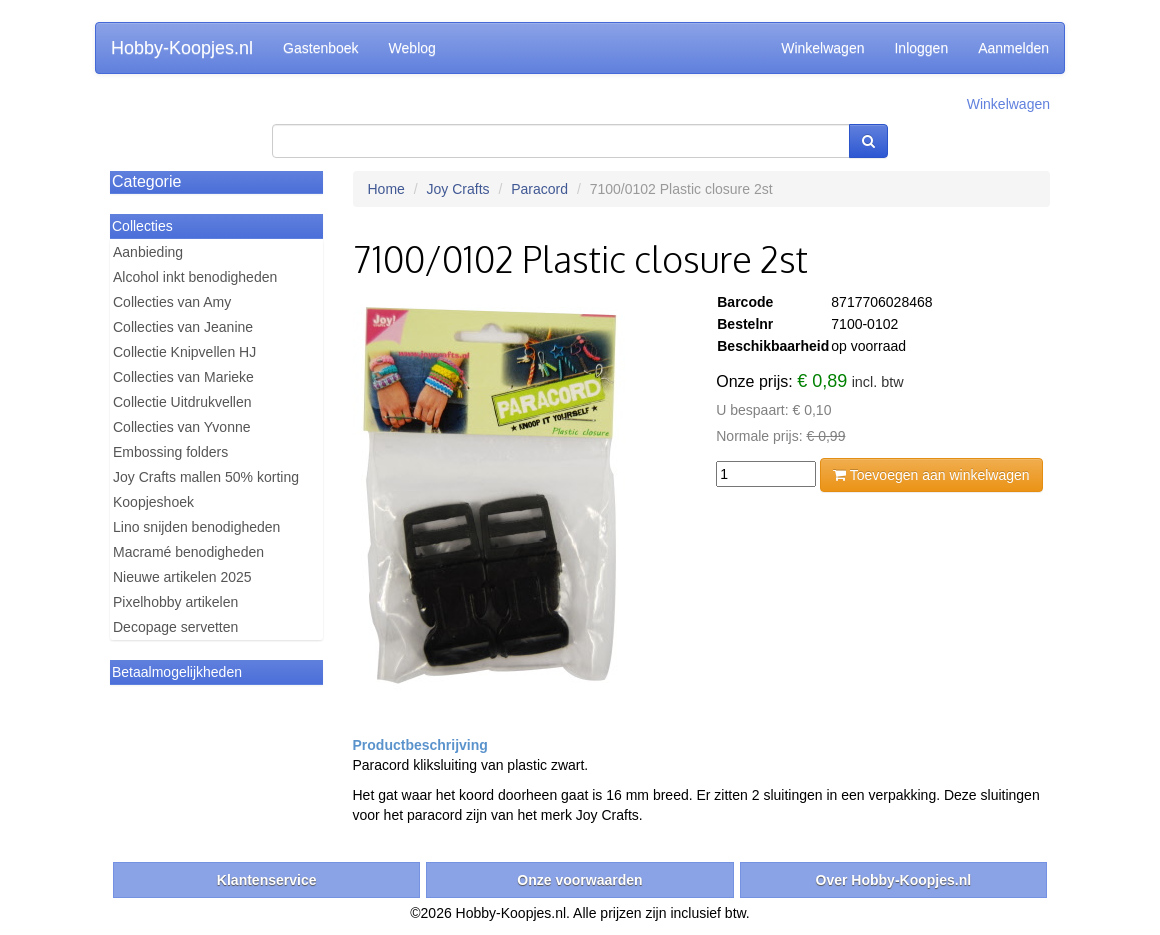 This screenshot has height=935, width=1160. What do you see at coordinates (183, 327) in the screenshot?
I see `Collecties van Jeanine` at bounding box center [183, 327].